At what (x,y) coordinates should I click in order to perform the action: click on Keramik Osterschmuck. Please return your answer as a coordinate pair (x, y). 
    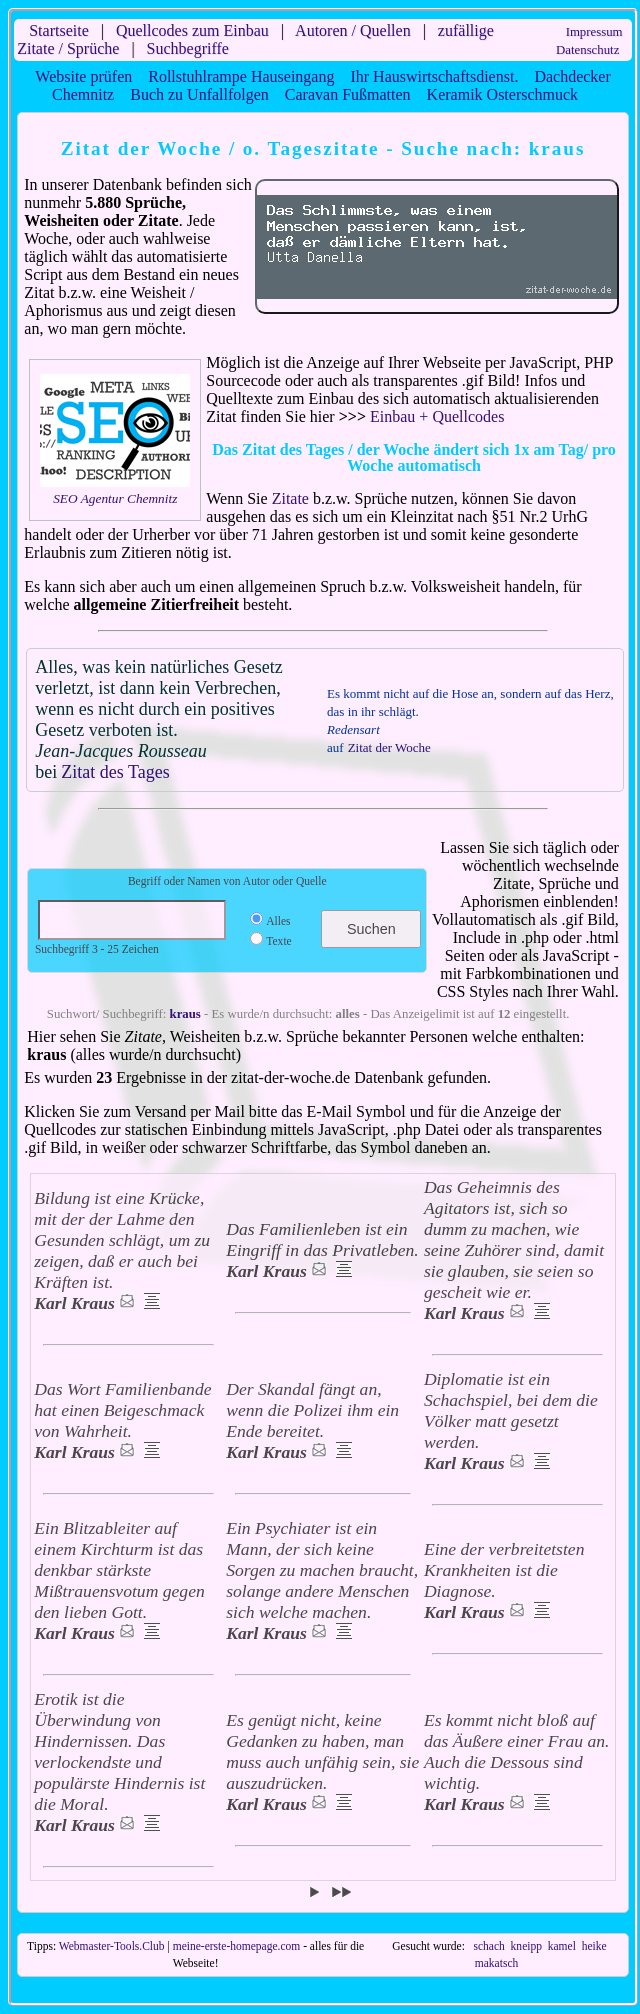
    Looking at the image, I should click on (503, 94).